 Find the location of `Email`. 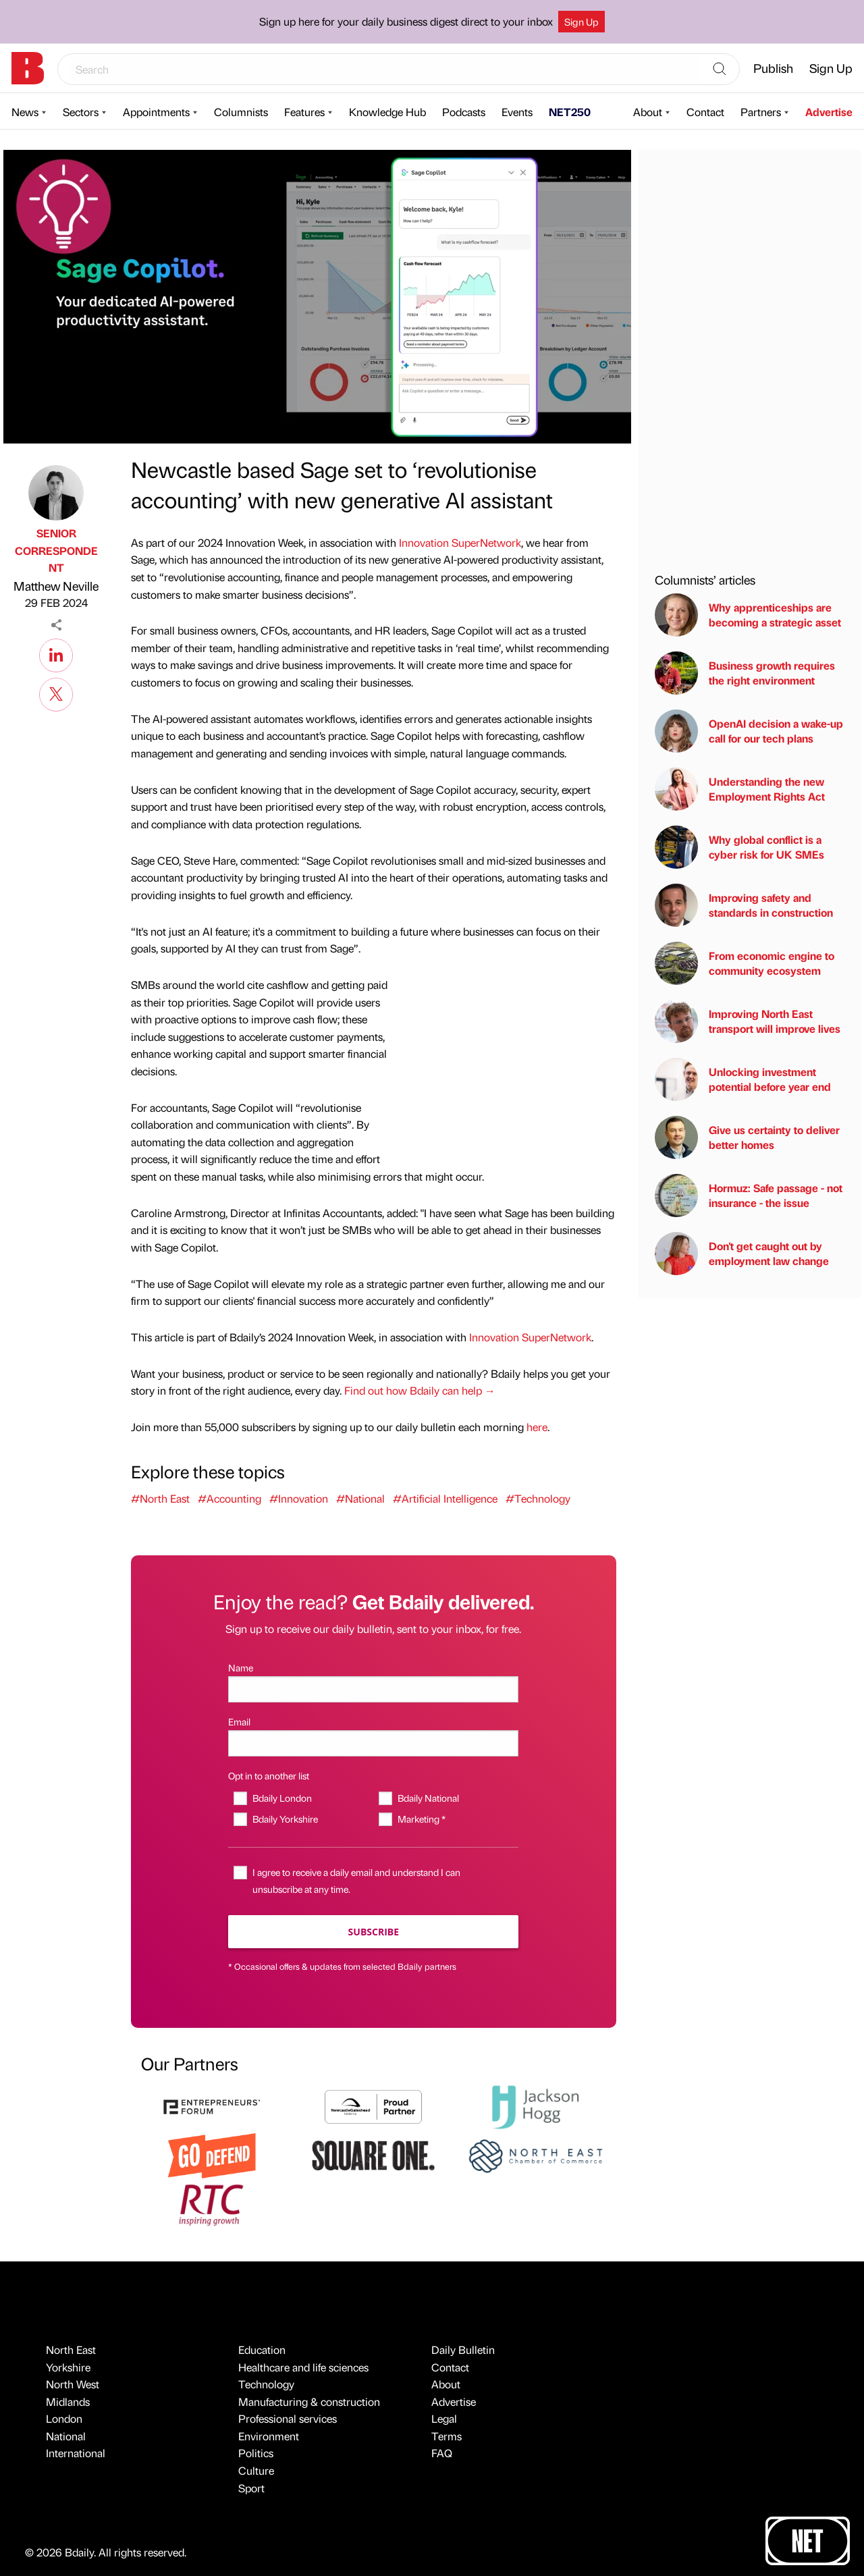

Email is located at coordinates (239, 1721).